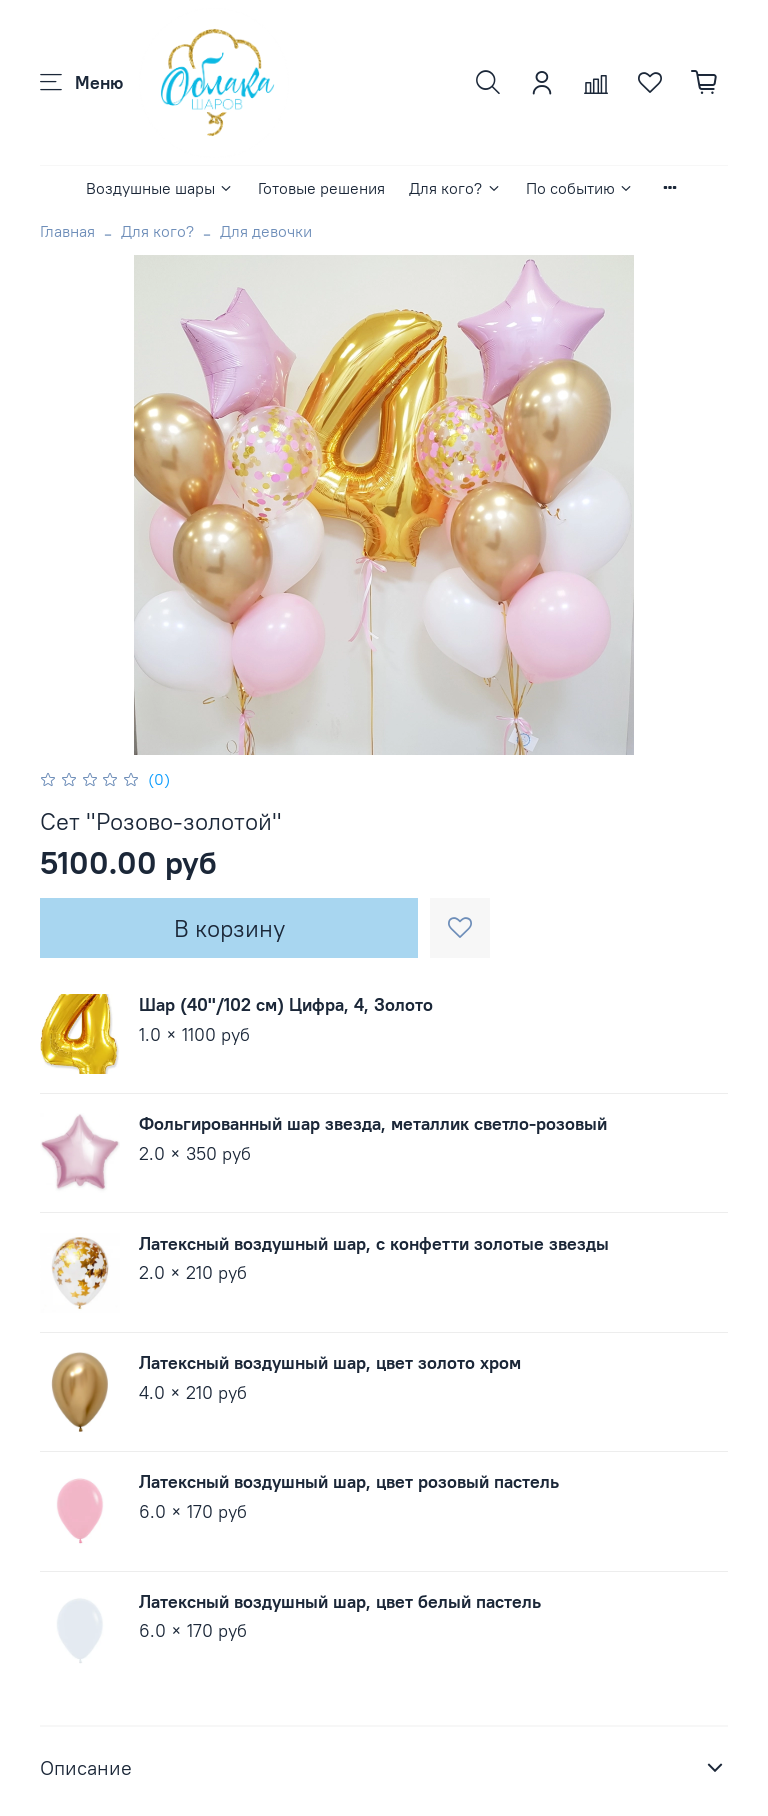 Image resolution: width=768 pixels, height=1816 pixels. What do you see at coordinates (160, 188) in the screenshot?
I see `Воздушные шары` at bounding box center [160, 188].